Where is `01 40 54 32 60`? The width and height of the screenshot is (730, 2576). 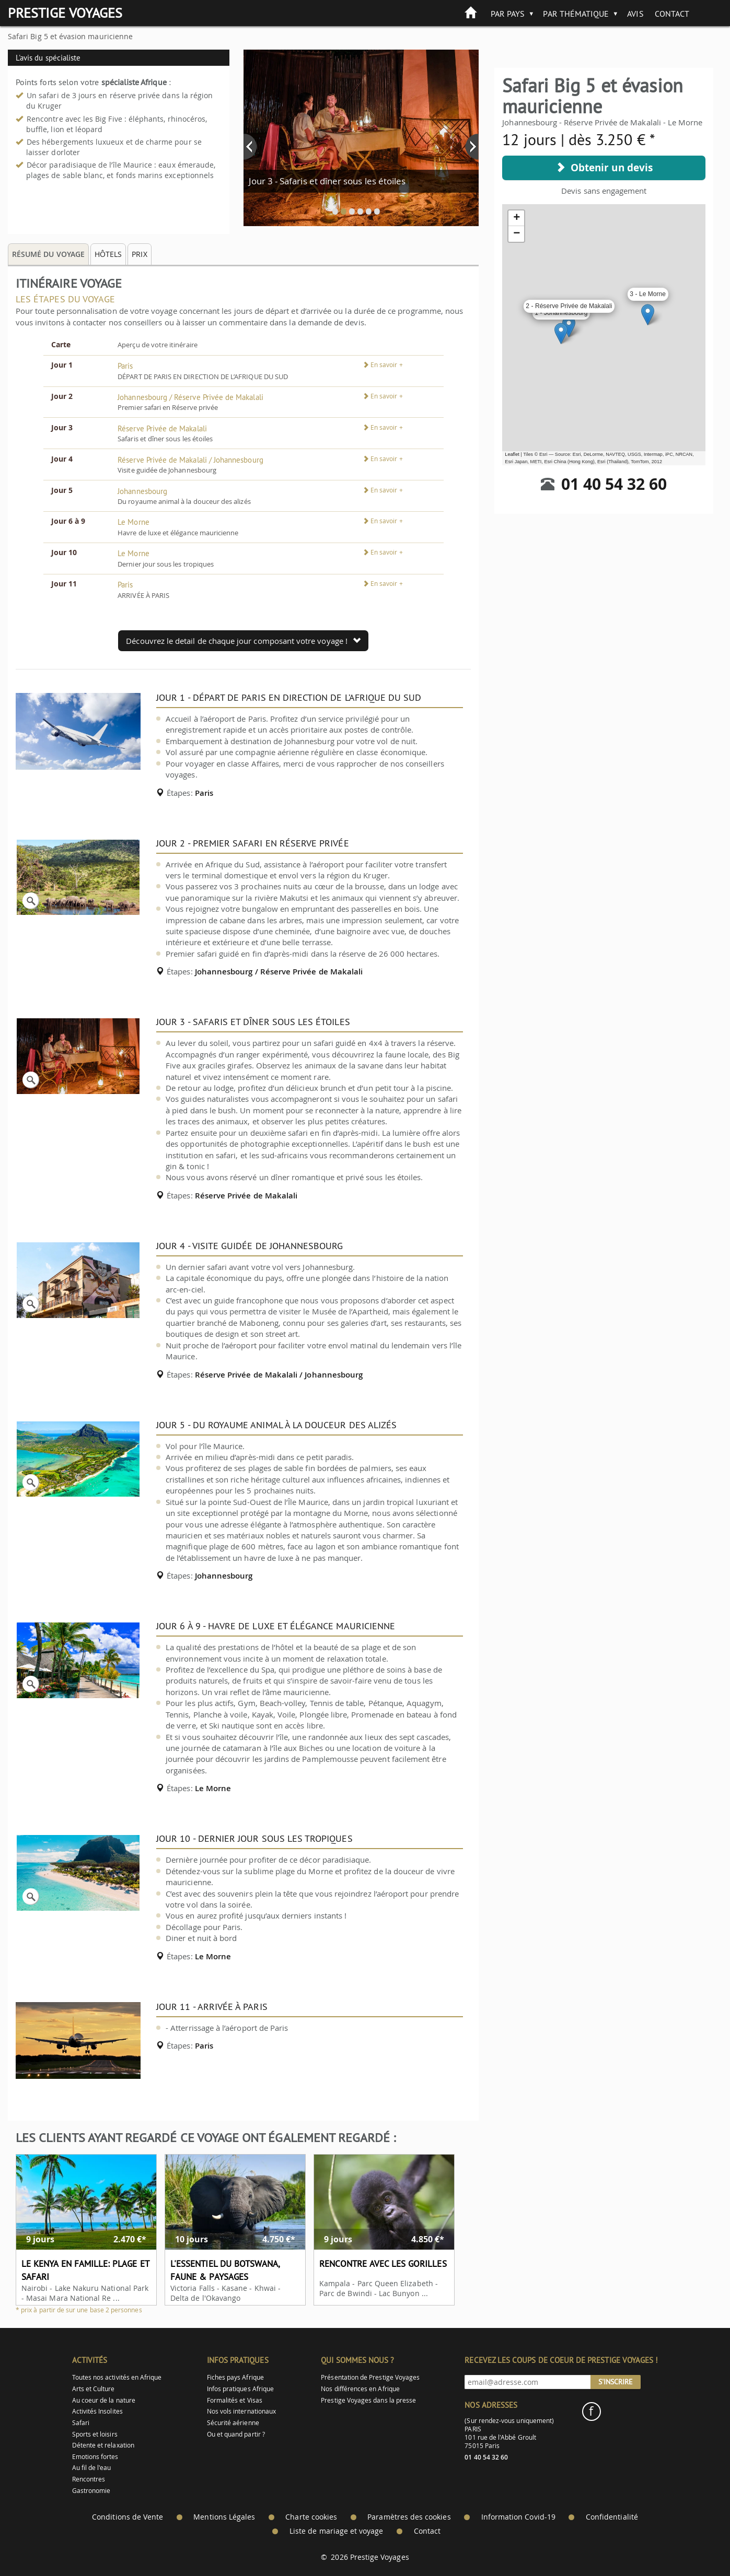 01 40 54 32 60 is located at coordinates (614, 484).